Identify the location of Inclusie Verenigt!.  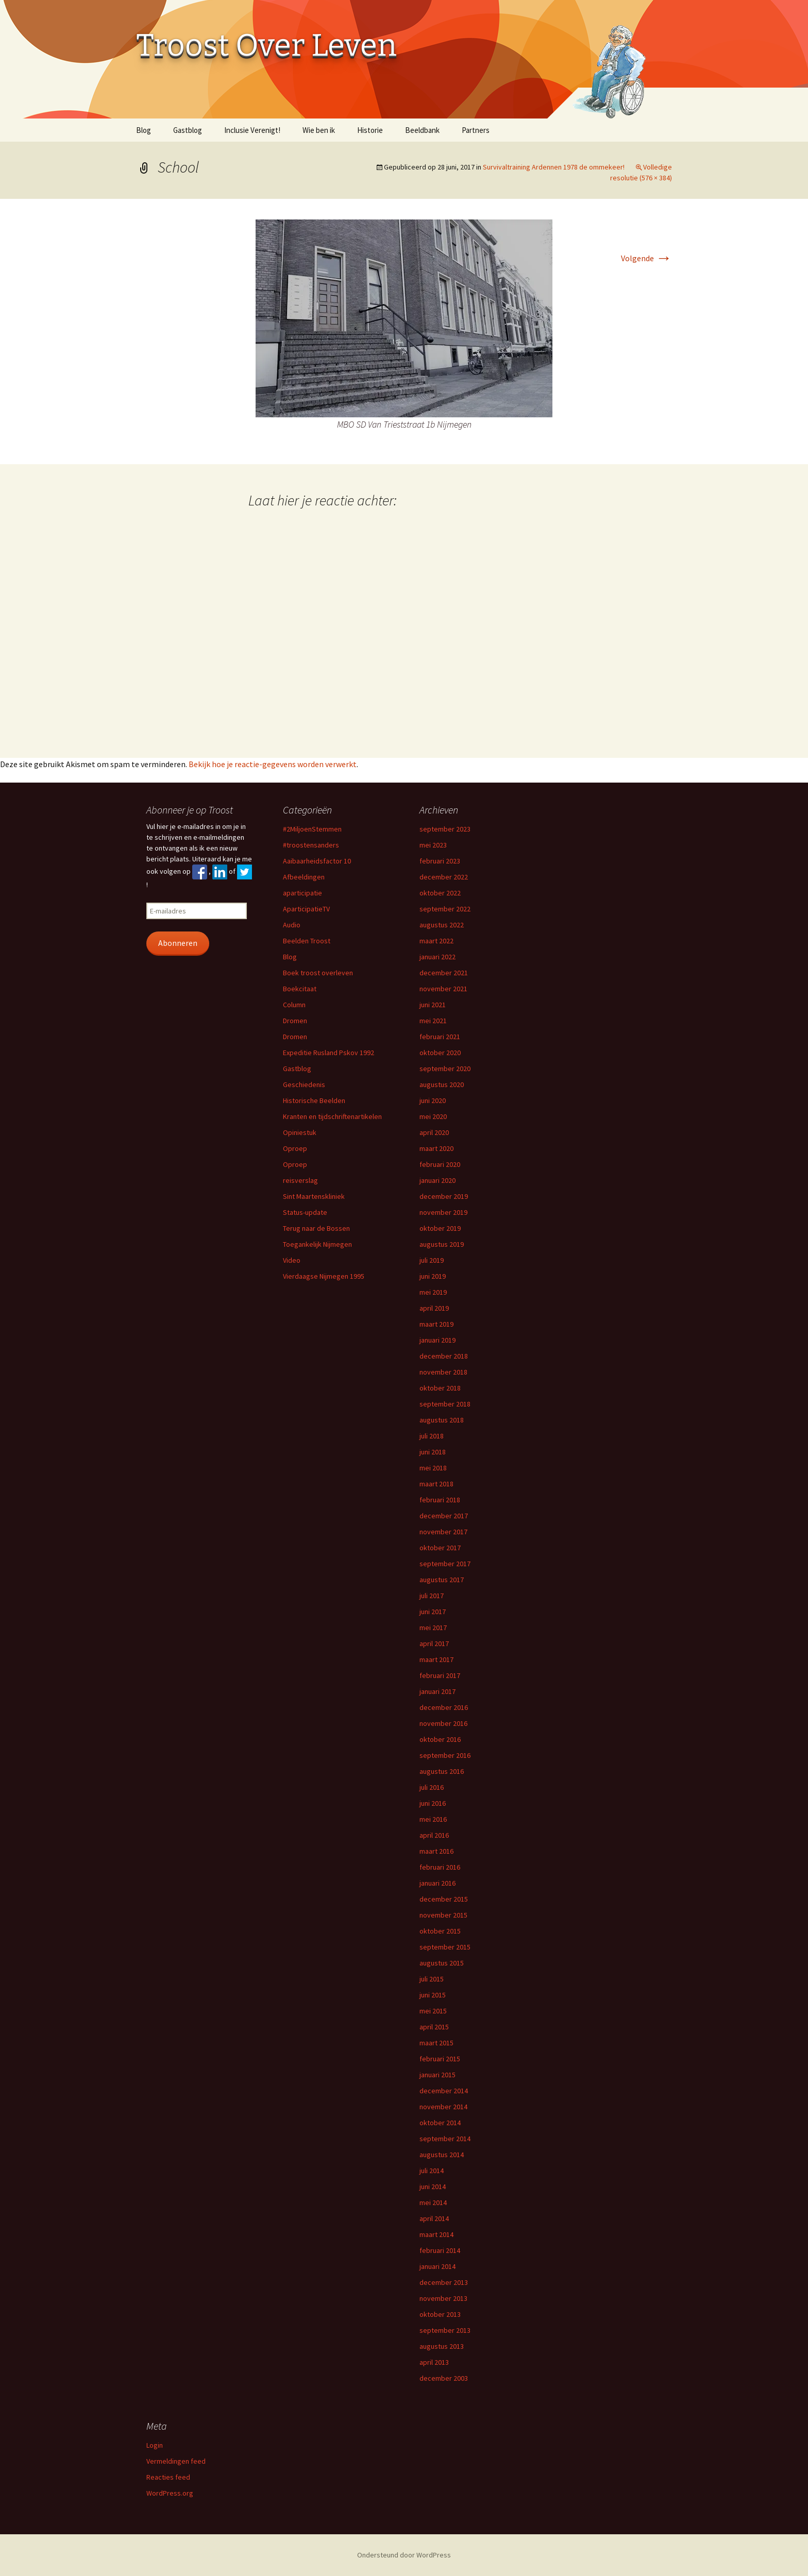
(252, 130).